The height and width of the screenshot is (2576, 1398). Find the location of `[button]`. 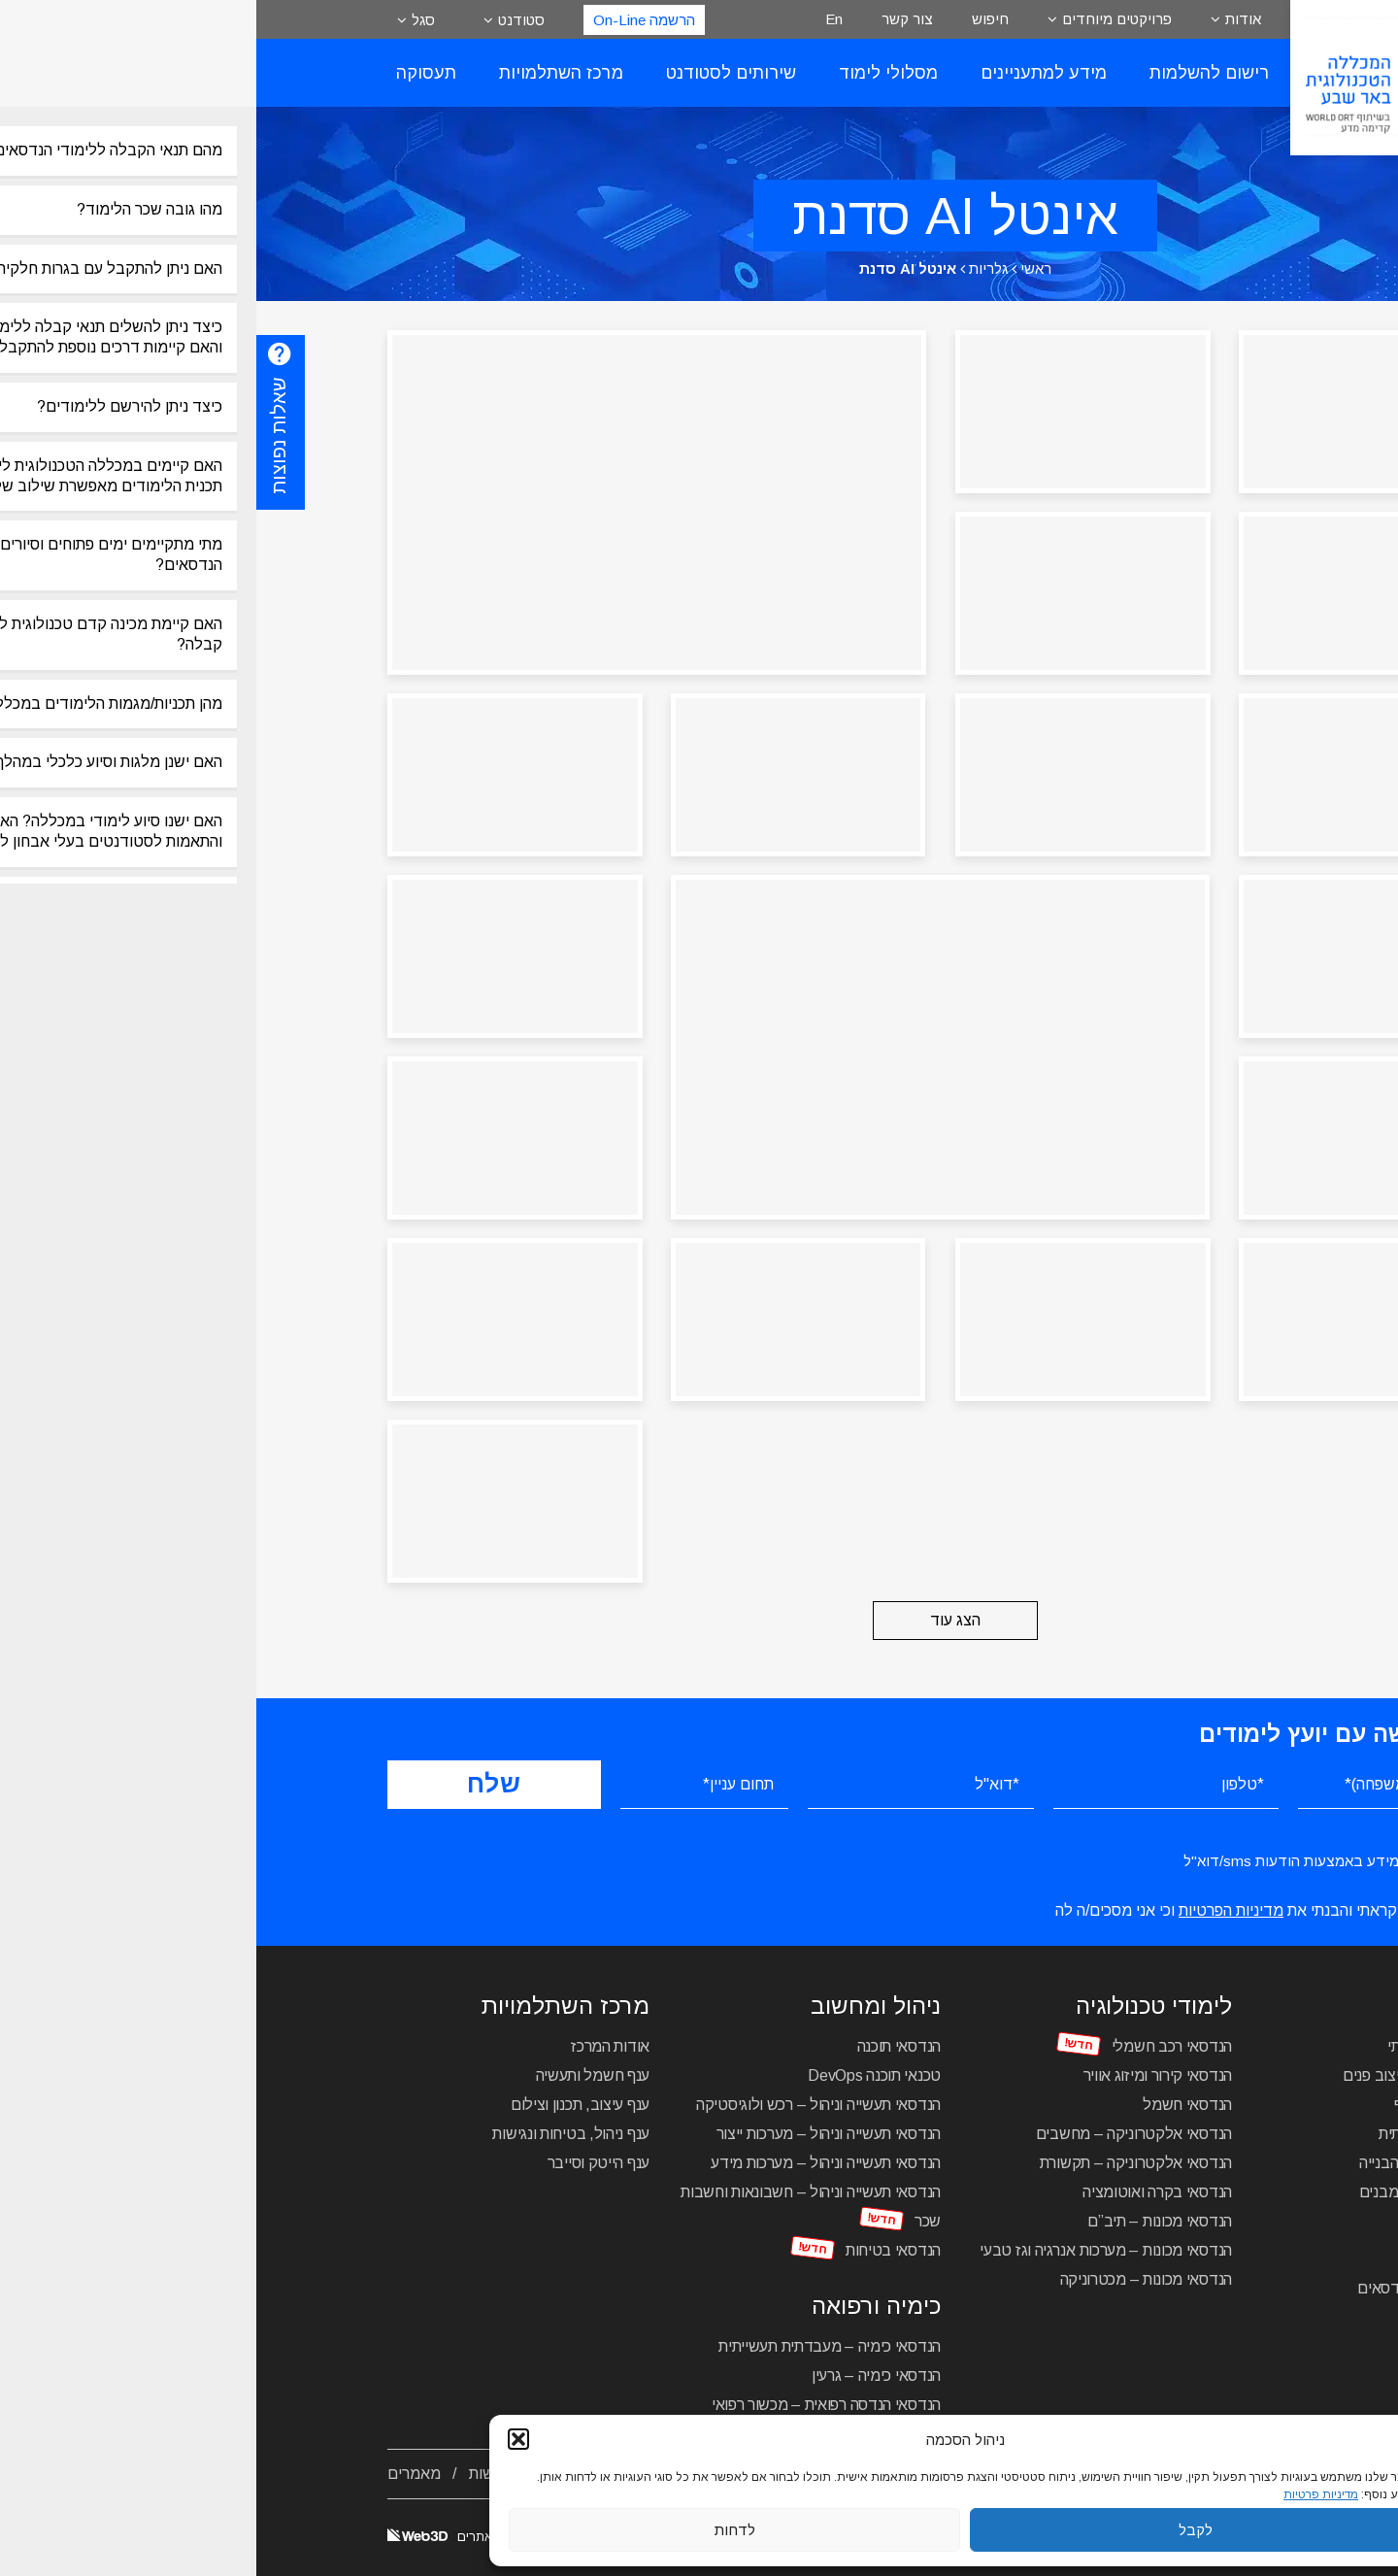

[button] is located at coordinates (262, 2439).